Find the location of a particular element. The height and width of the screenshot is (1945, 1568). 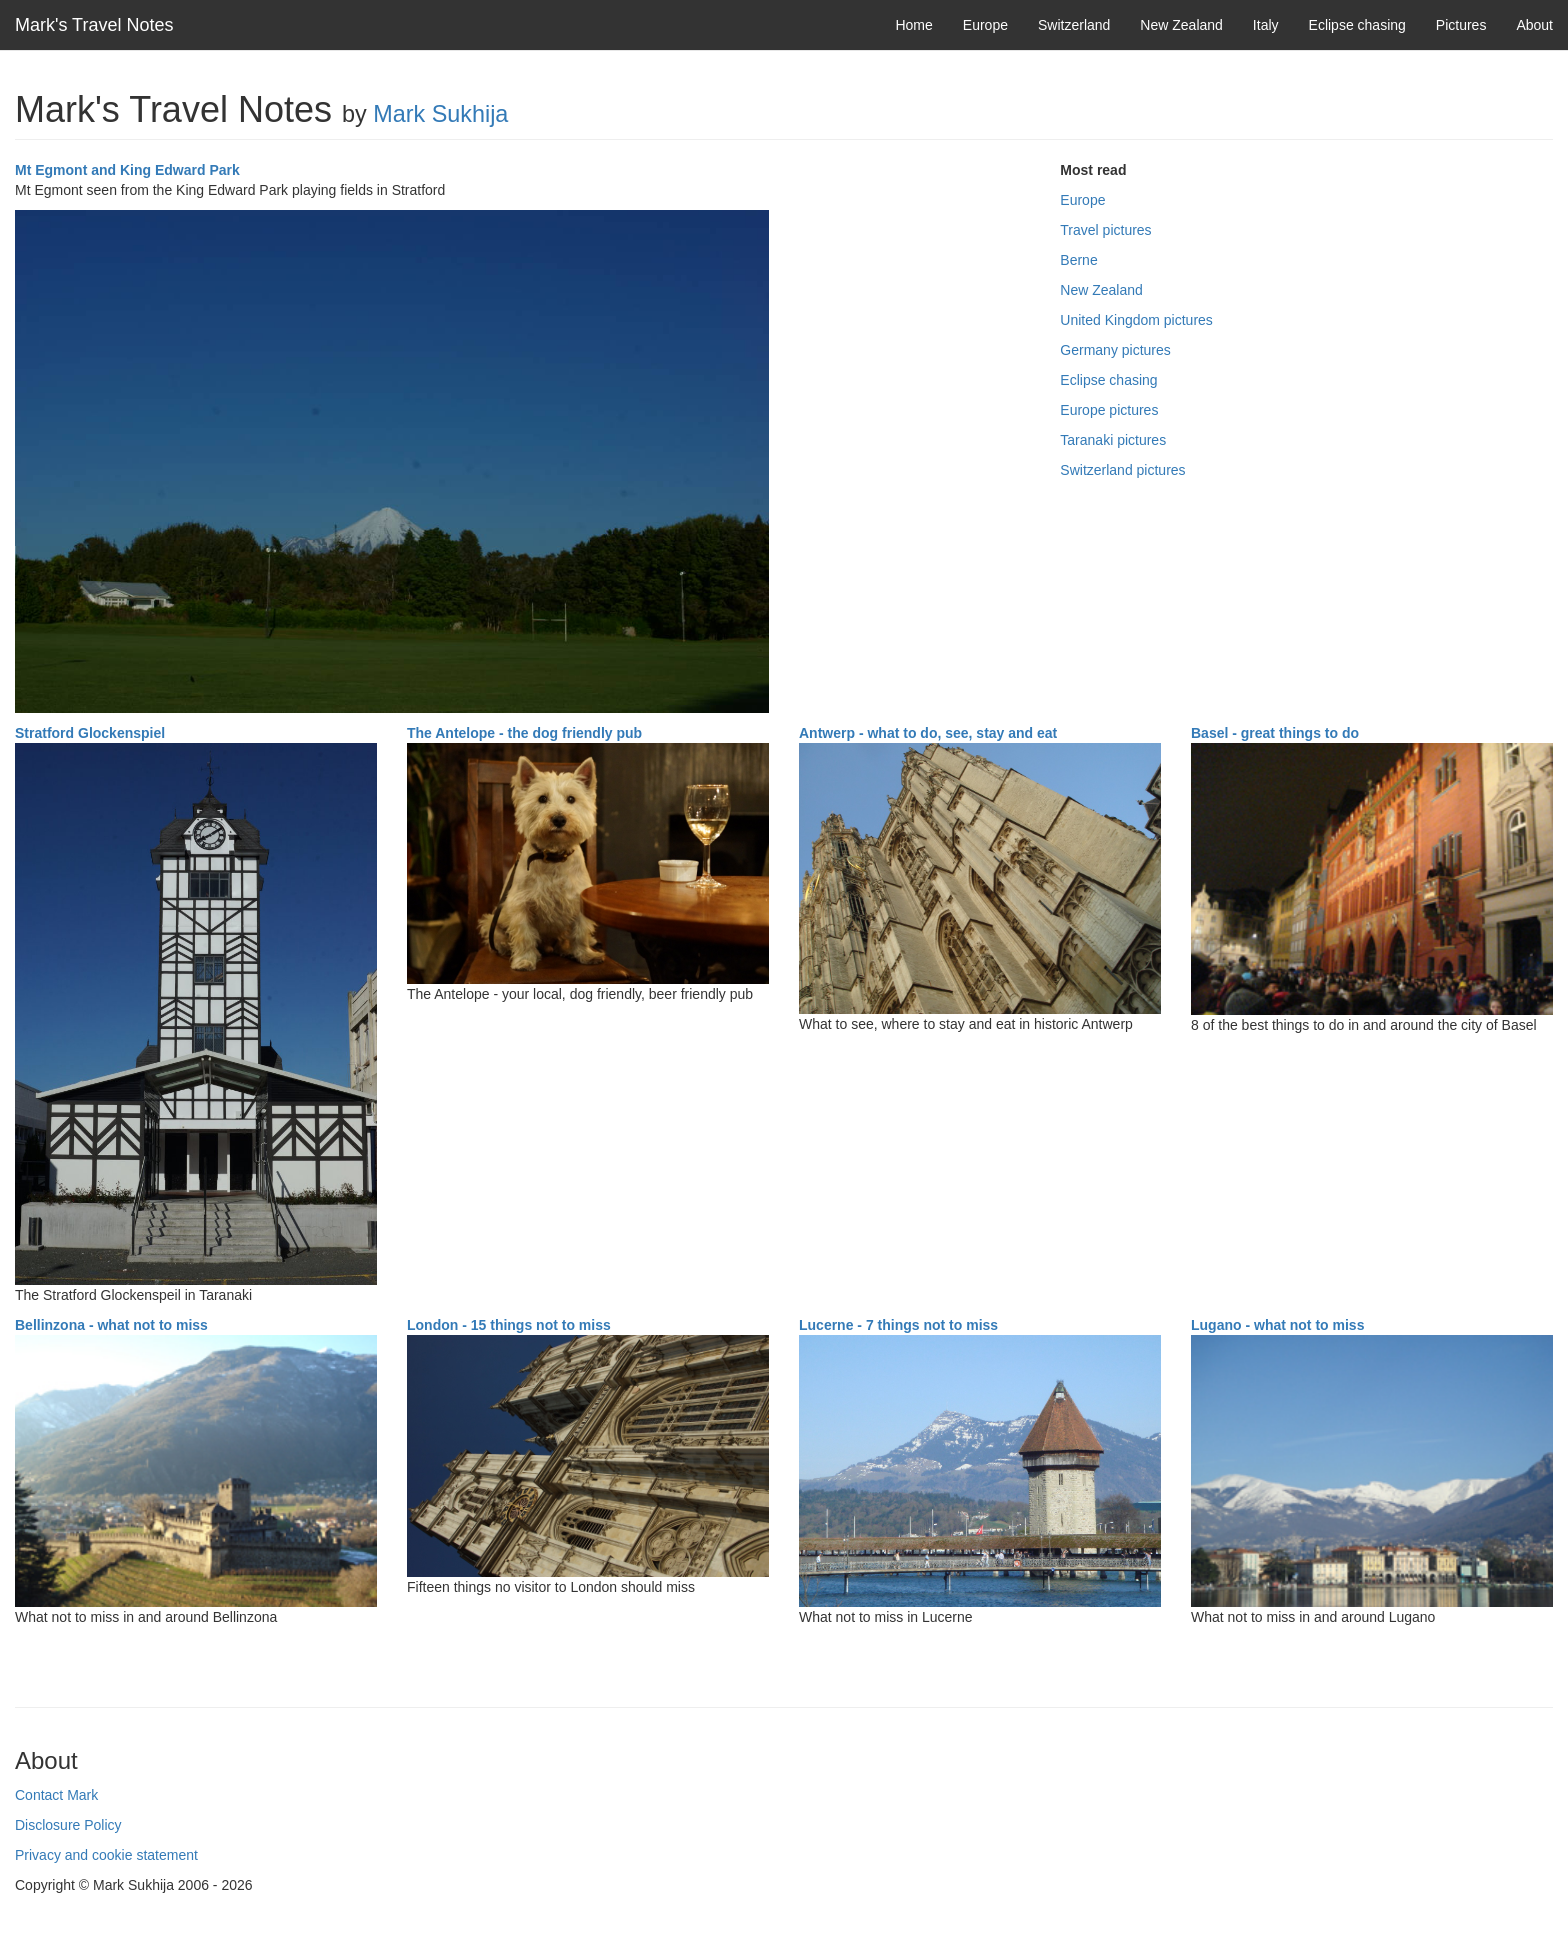

About is located at coordinates (1534, 25).